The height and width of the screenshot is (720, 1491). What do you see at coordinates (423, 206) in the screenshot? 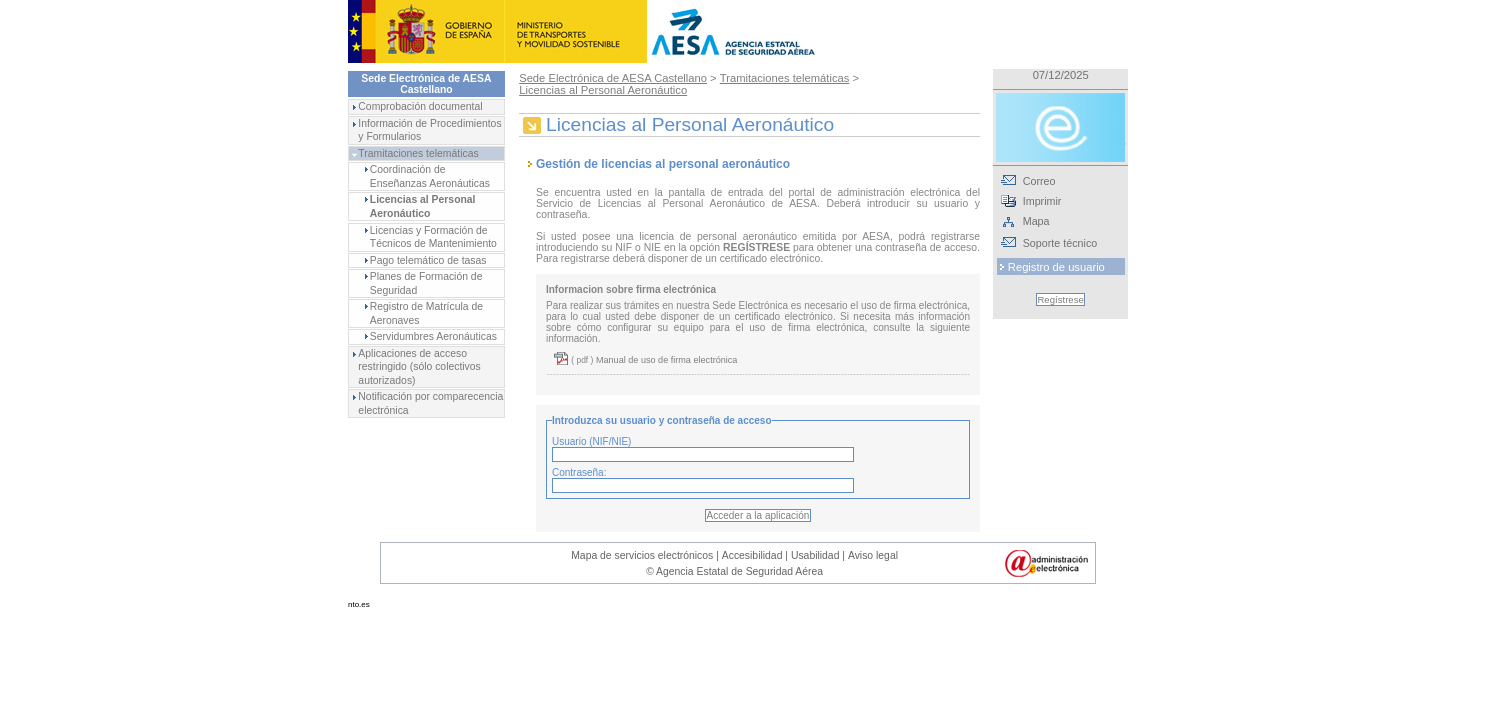
I see `Licencias al Personal Aeronáutico` at bounding box center [423, 206].